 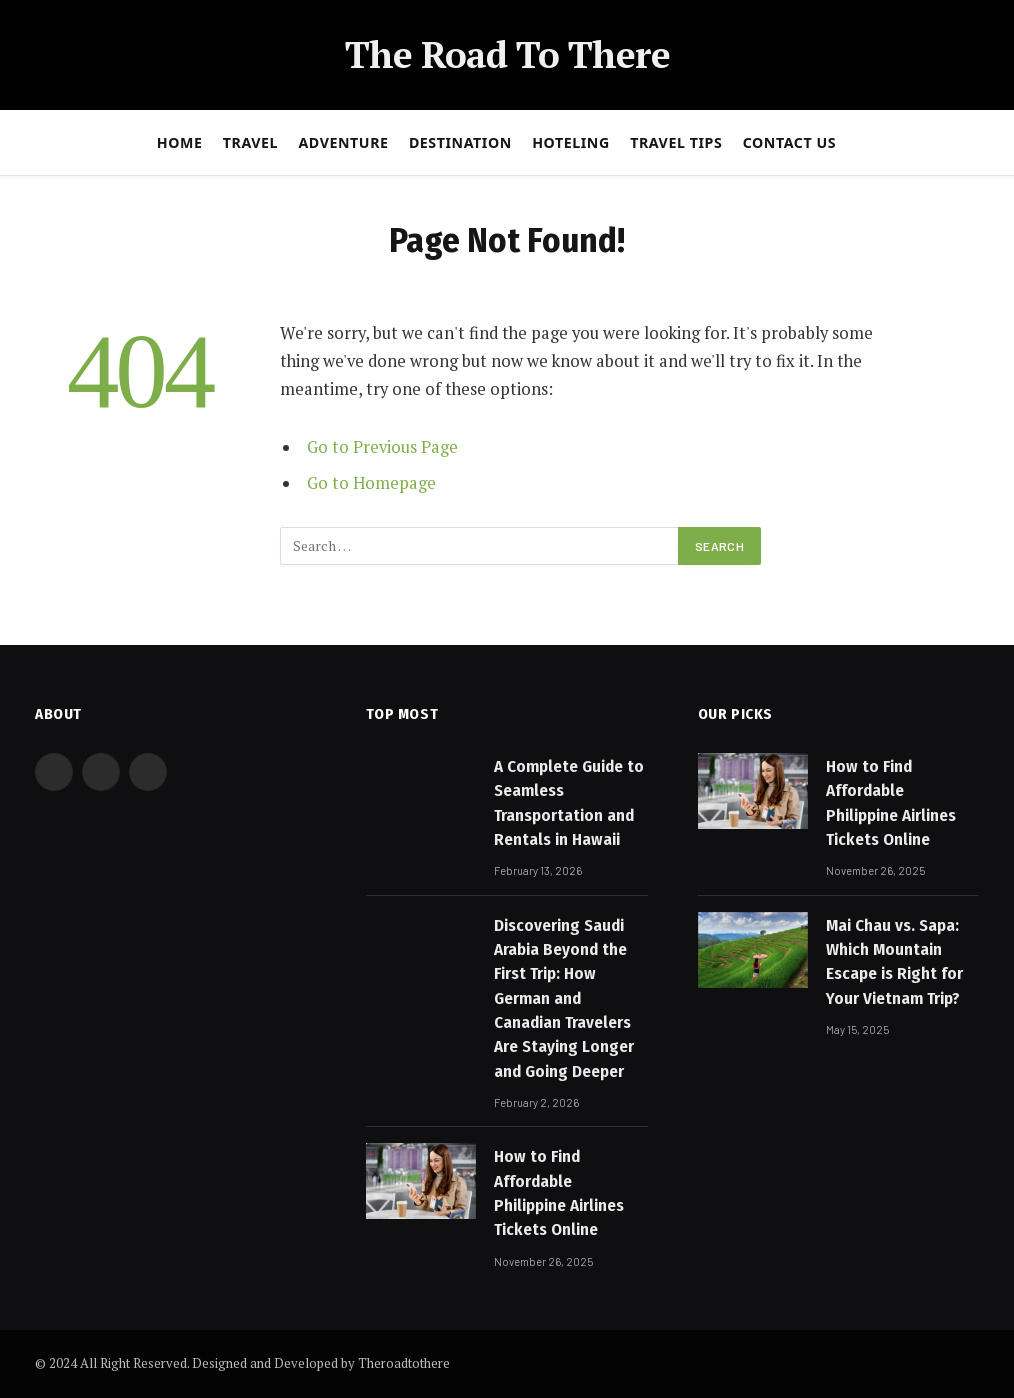 What do you see at coordinates (894, 962) in the screenshot?
I see `Mai Chau vs. Sapa: Which Mountain Escape is Right for Your Vietnam Trip?` at bounding box center [894, 962].